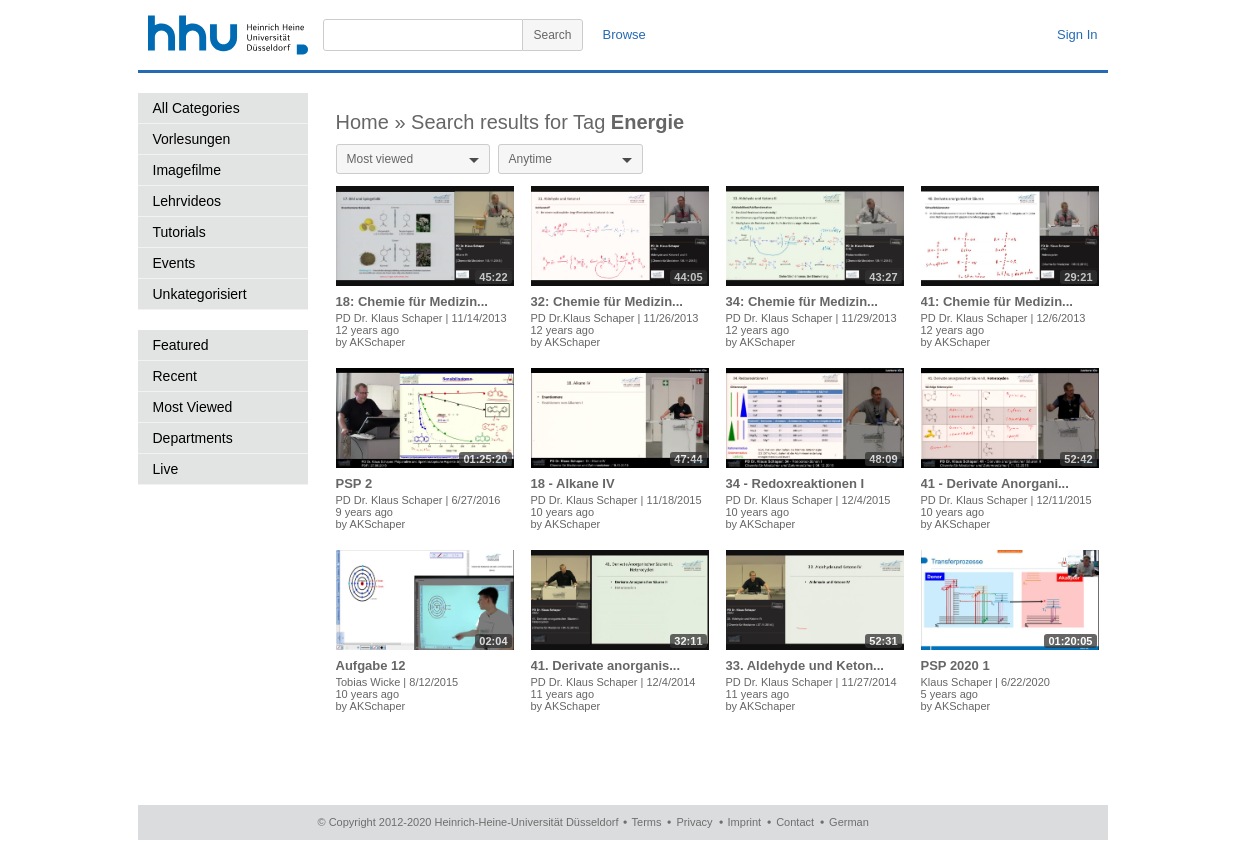 The image size is (1245, 860). I want to click on 41. Derivate anorganis..., so click(606, 665).